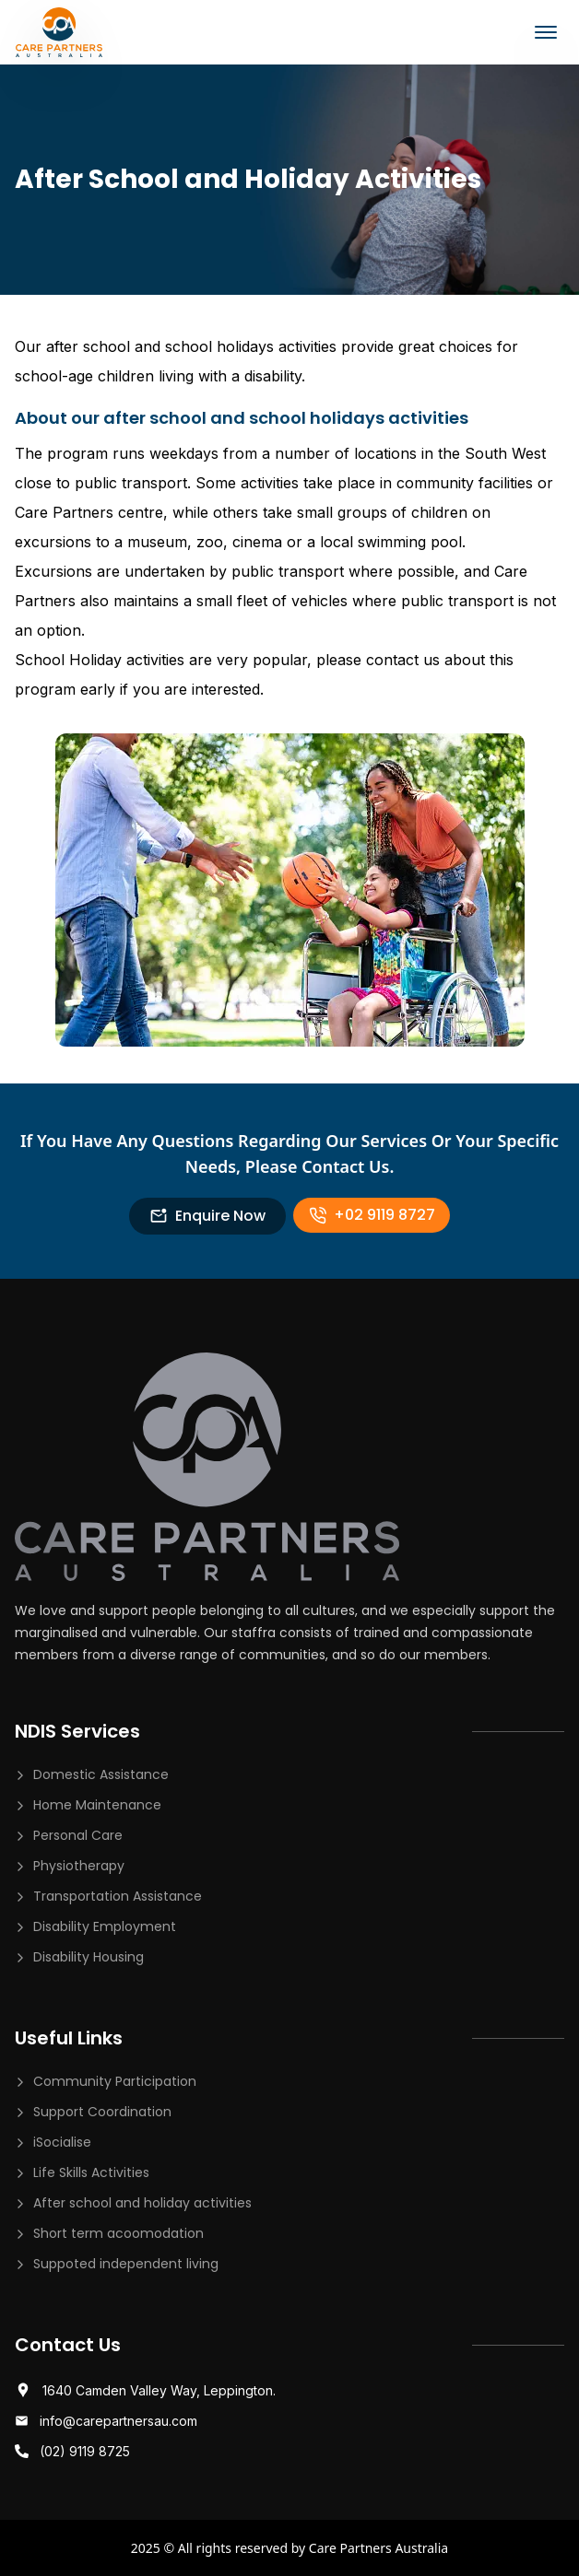 The image size is (579, 2576). I want to click on Personal Care, so click(78, 1835).